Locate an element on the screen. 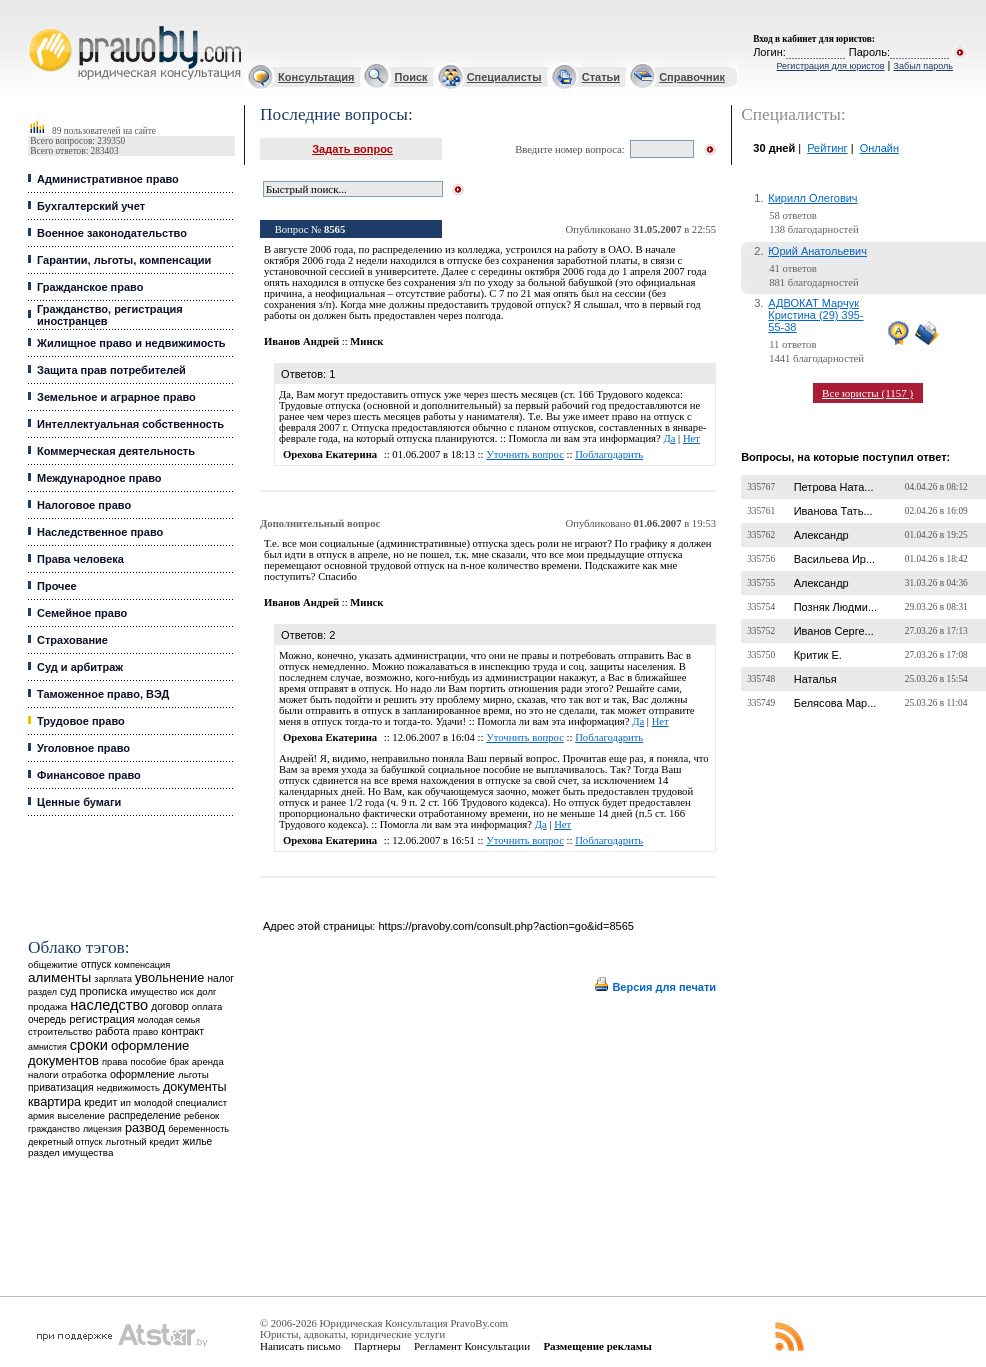 This screenshot has width=986, height=1367. строительство is located at coordinates (60, 1031).